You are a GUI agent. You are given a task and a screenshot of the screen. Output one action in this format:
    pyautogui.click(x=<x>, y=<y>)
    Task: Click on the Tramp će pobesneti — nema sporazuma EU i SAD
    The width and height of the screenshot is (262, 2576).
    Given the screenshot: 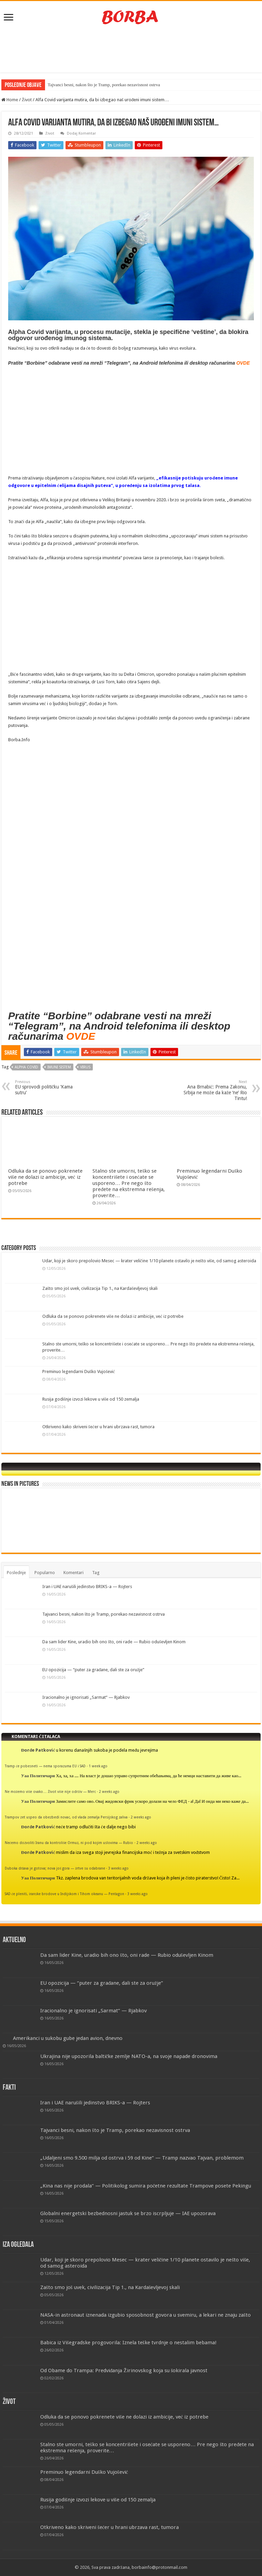 What is the action you would take?
    pyautogui.click(x=45, y=1766)
    